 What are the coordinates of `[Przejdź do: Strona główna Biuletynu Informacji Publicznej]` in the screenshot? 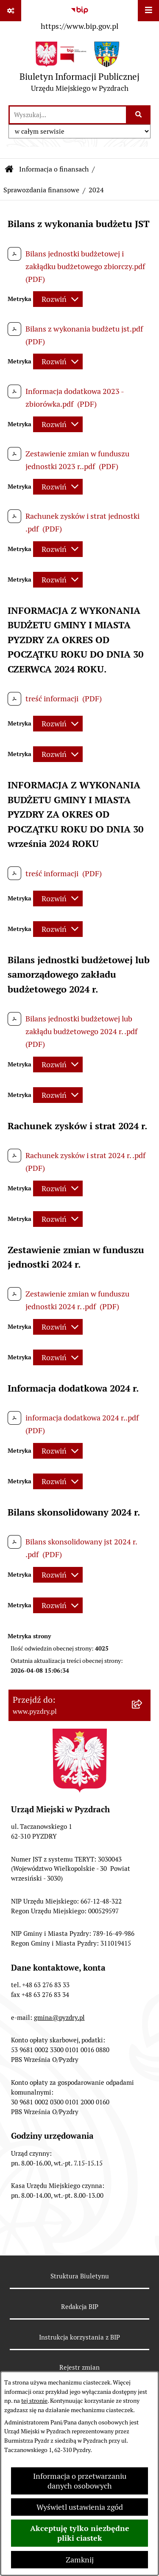 It's located at (9, 169).